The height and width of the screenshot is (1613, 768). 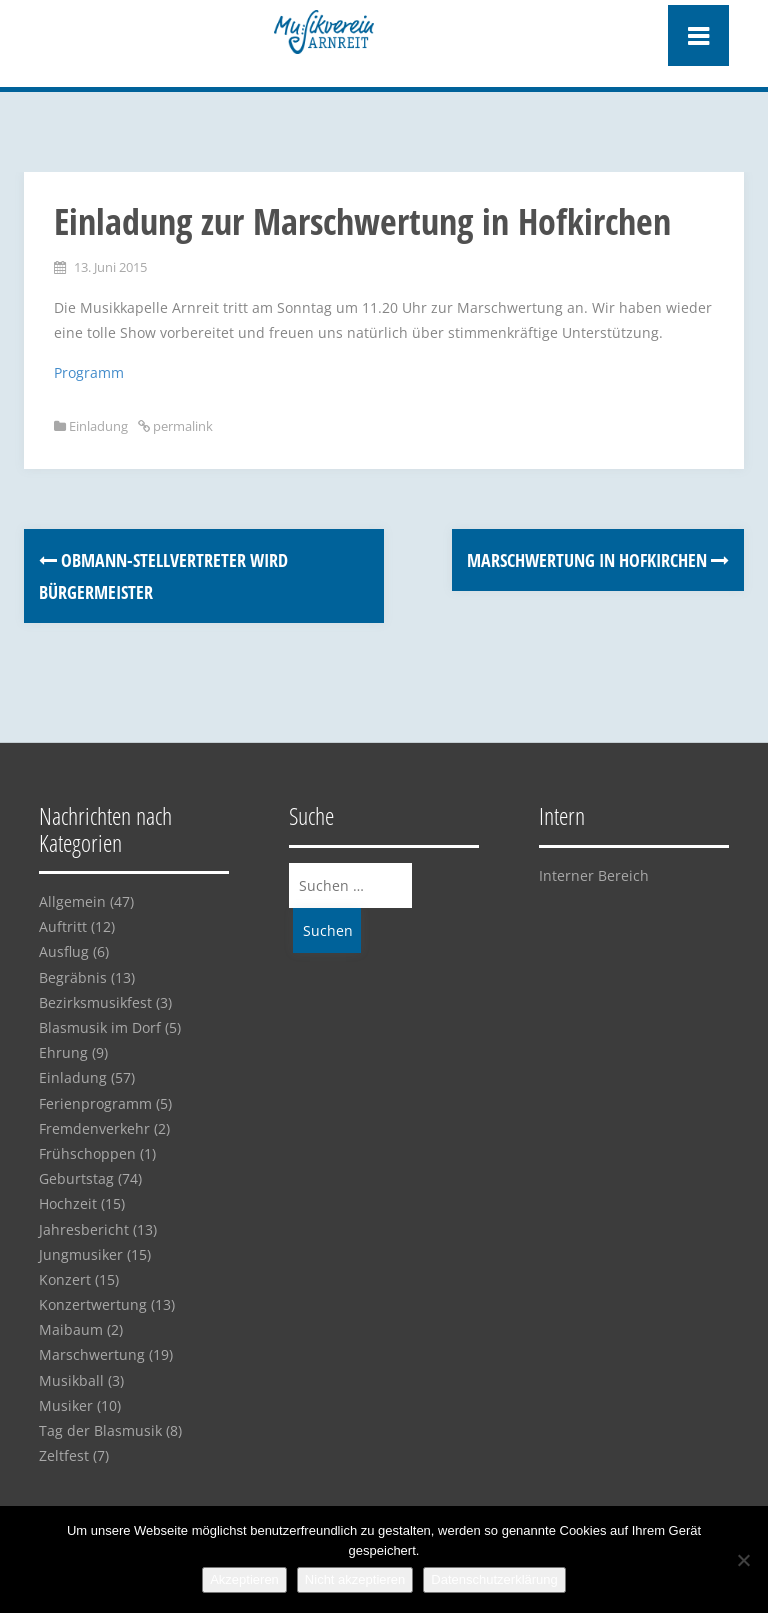 I want to click on Konzert, so click(x=65, y=1279).